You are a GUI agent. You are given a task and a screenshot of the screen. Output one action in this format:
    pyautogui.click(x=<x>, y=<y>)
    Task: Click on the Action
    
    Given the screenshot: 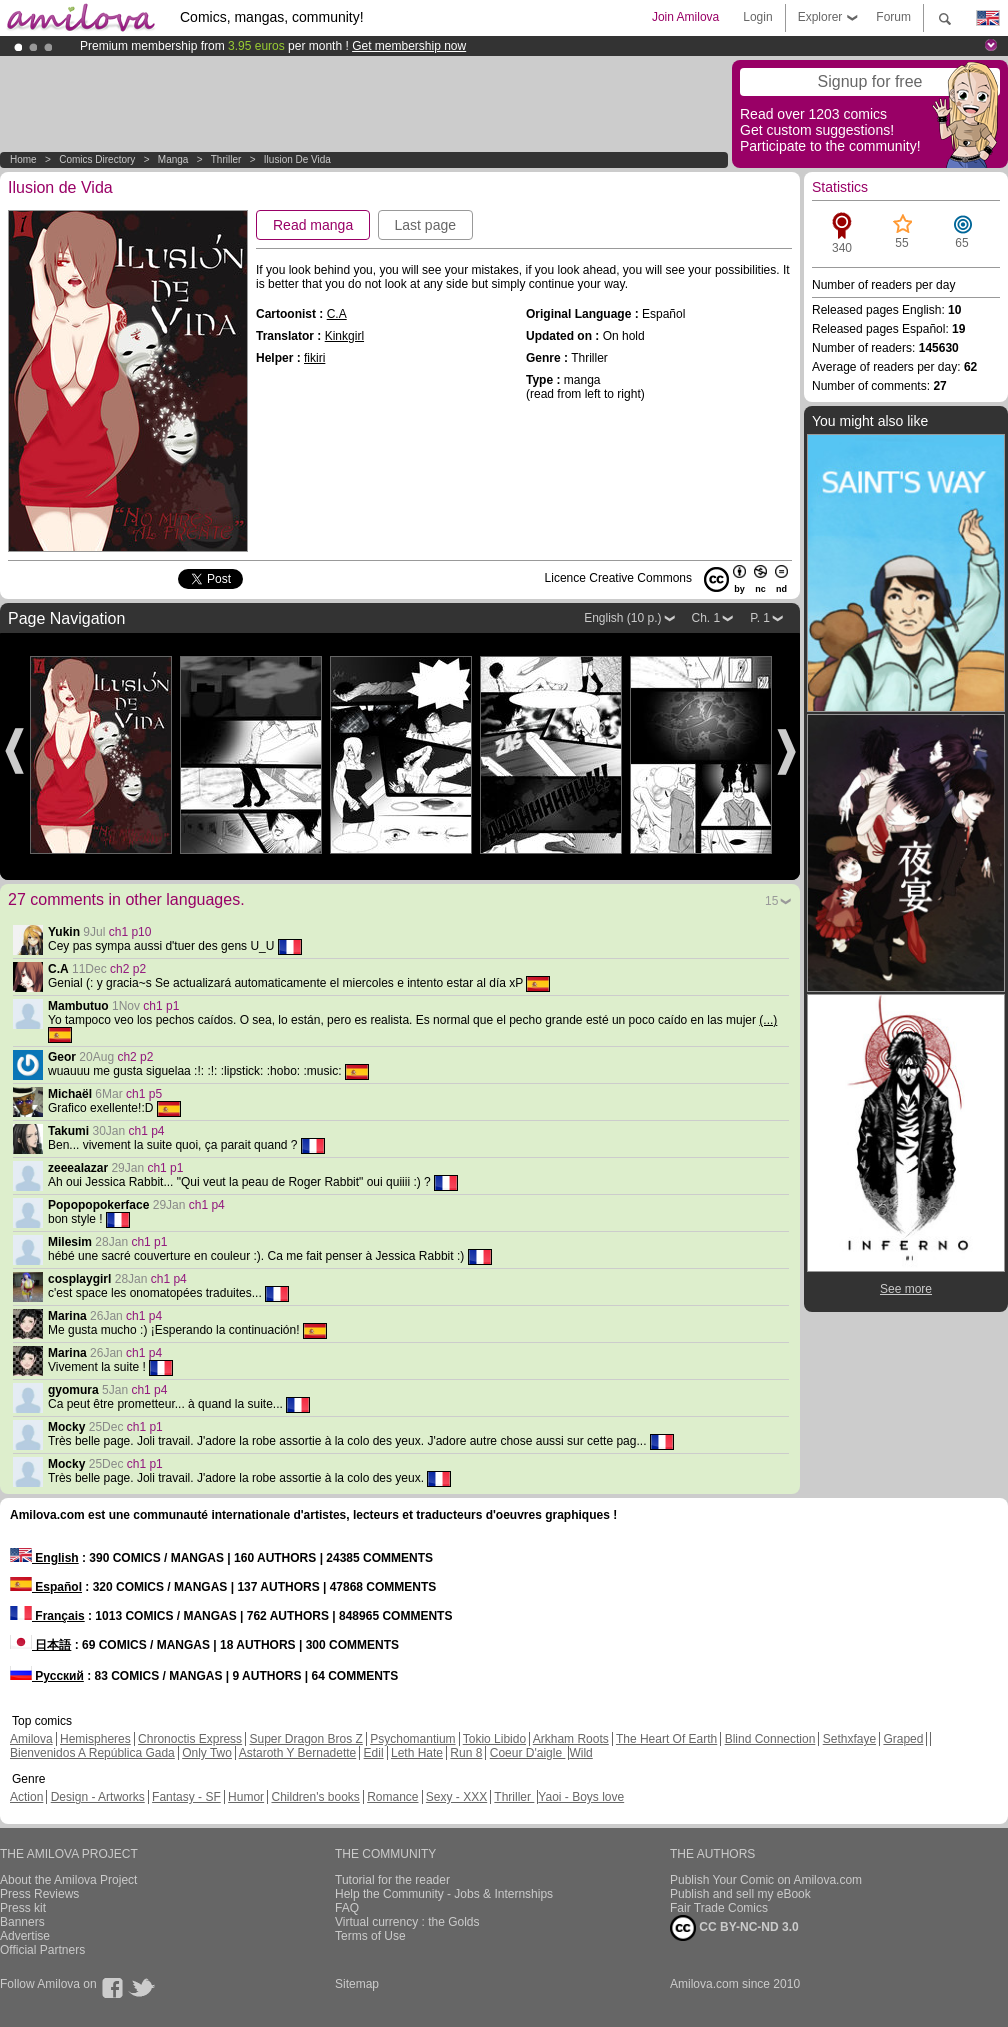 What is the action you would take?
    pyautogui.click(x=26, y=1797)
    